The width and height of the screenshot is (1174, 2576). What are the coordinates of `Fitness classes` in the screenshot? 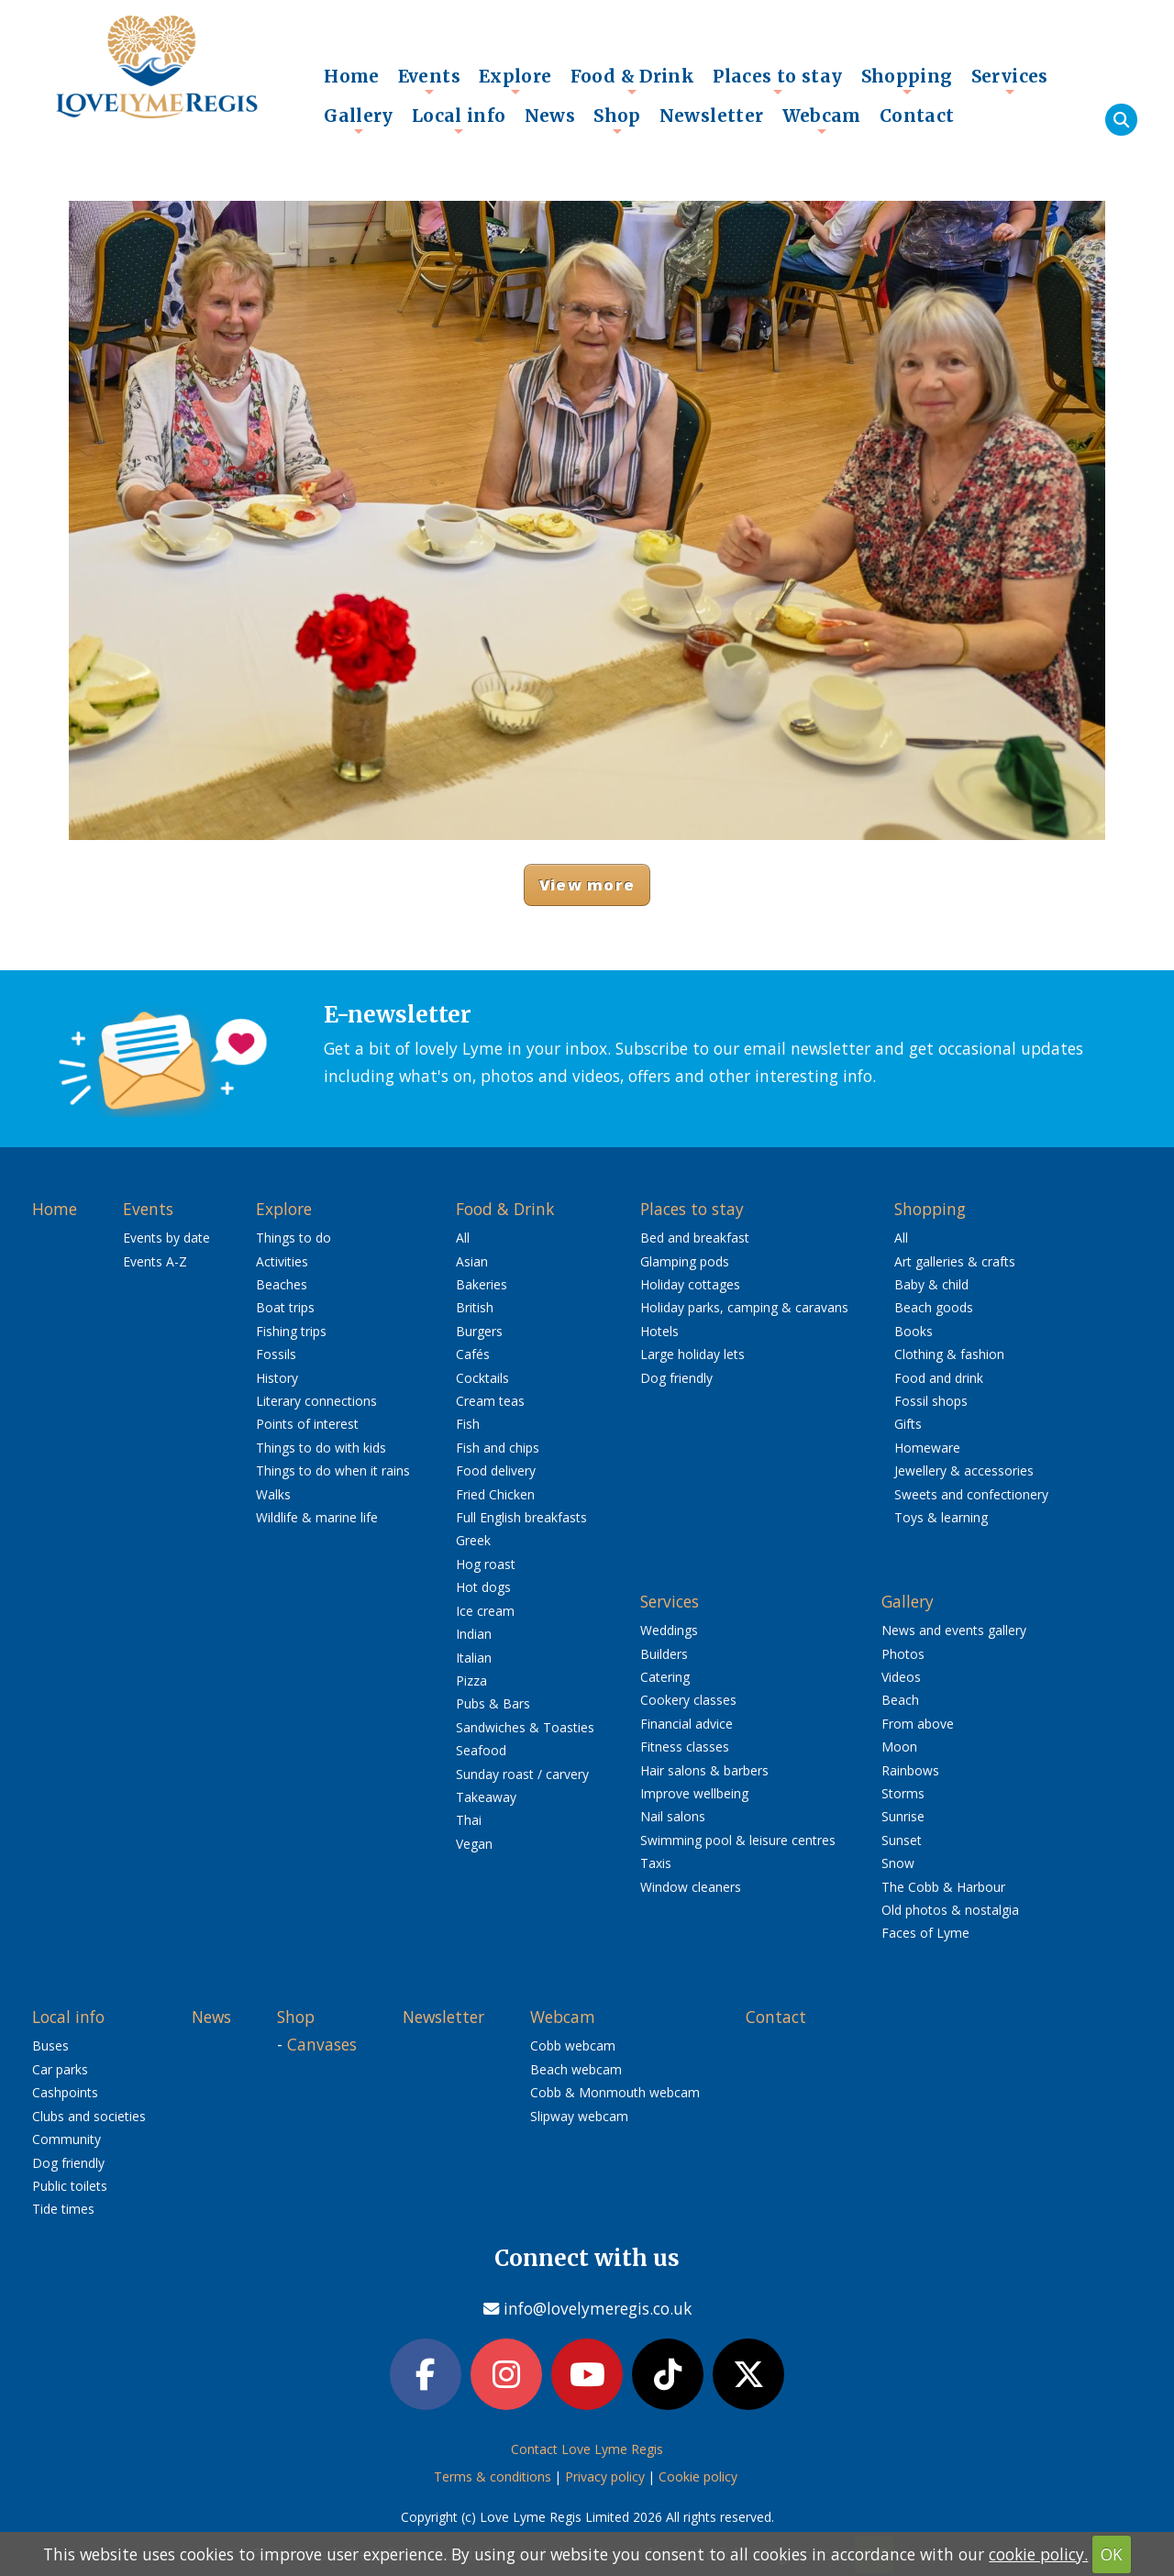 It's located at (684, 1746).